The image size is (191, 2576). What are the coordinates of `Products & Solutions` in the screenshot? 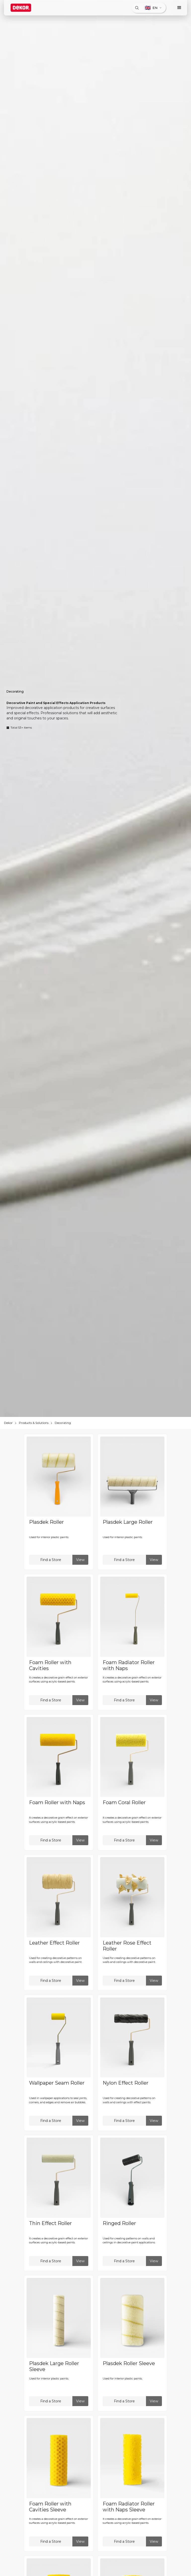 It's located at (33, 1423).